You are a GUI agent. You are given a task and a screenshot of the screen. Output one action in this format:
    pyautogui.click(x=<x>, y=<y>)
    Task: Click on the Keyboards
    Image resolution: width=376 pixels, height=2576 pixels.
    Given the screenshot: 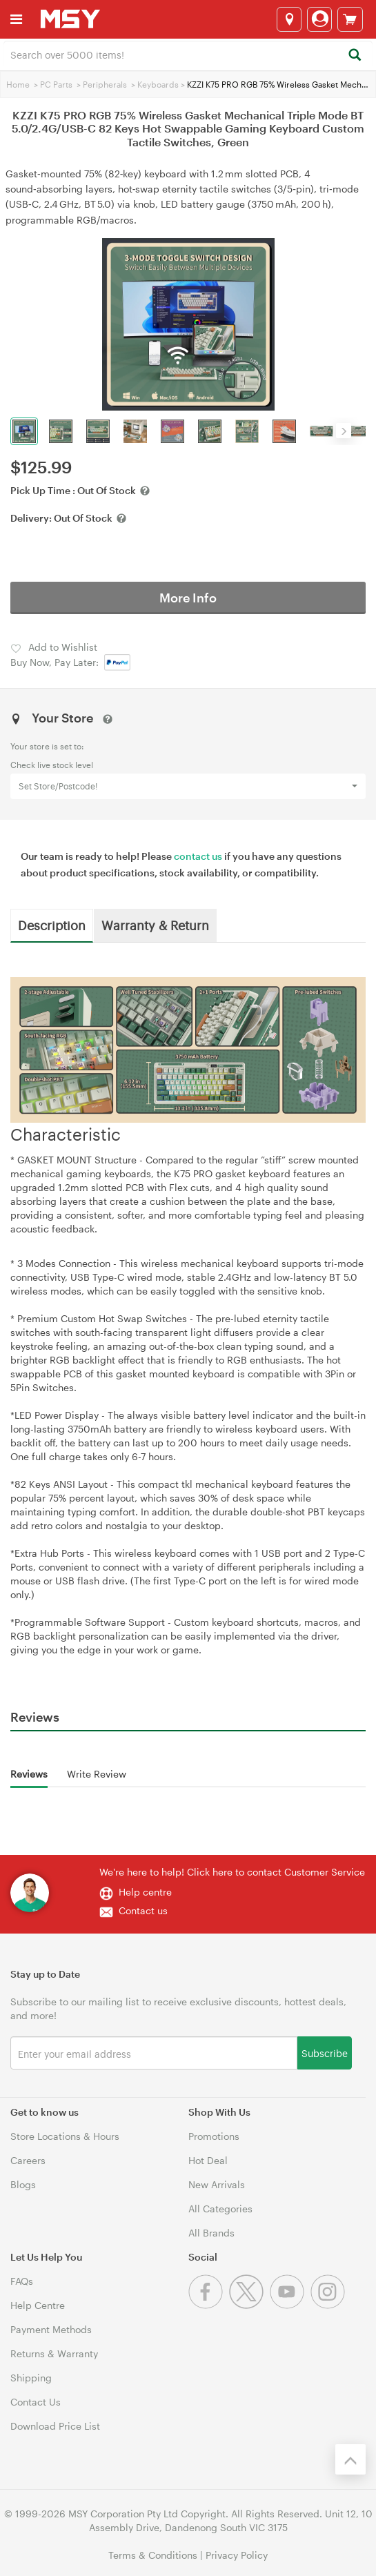 What is the action you would take?
    pyautogui.click(x=158, y=84)
    